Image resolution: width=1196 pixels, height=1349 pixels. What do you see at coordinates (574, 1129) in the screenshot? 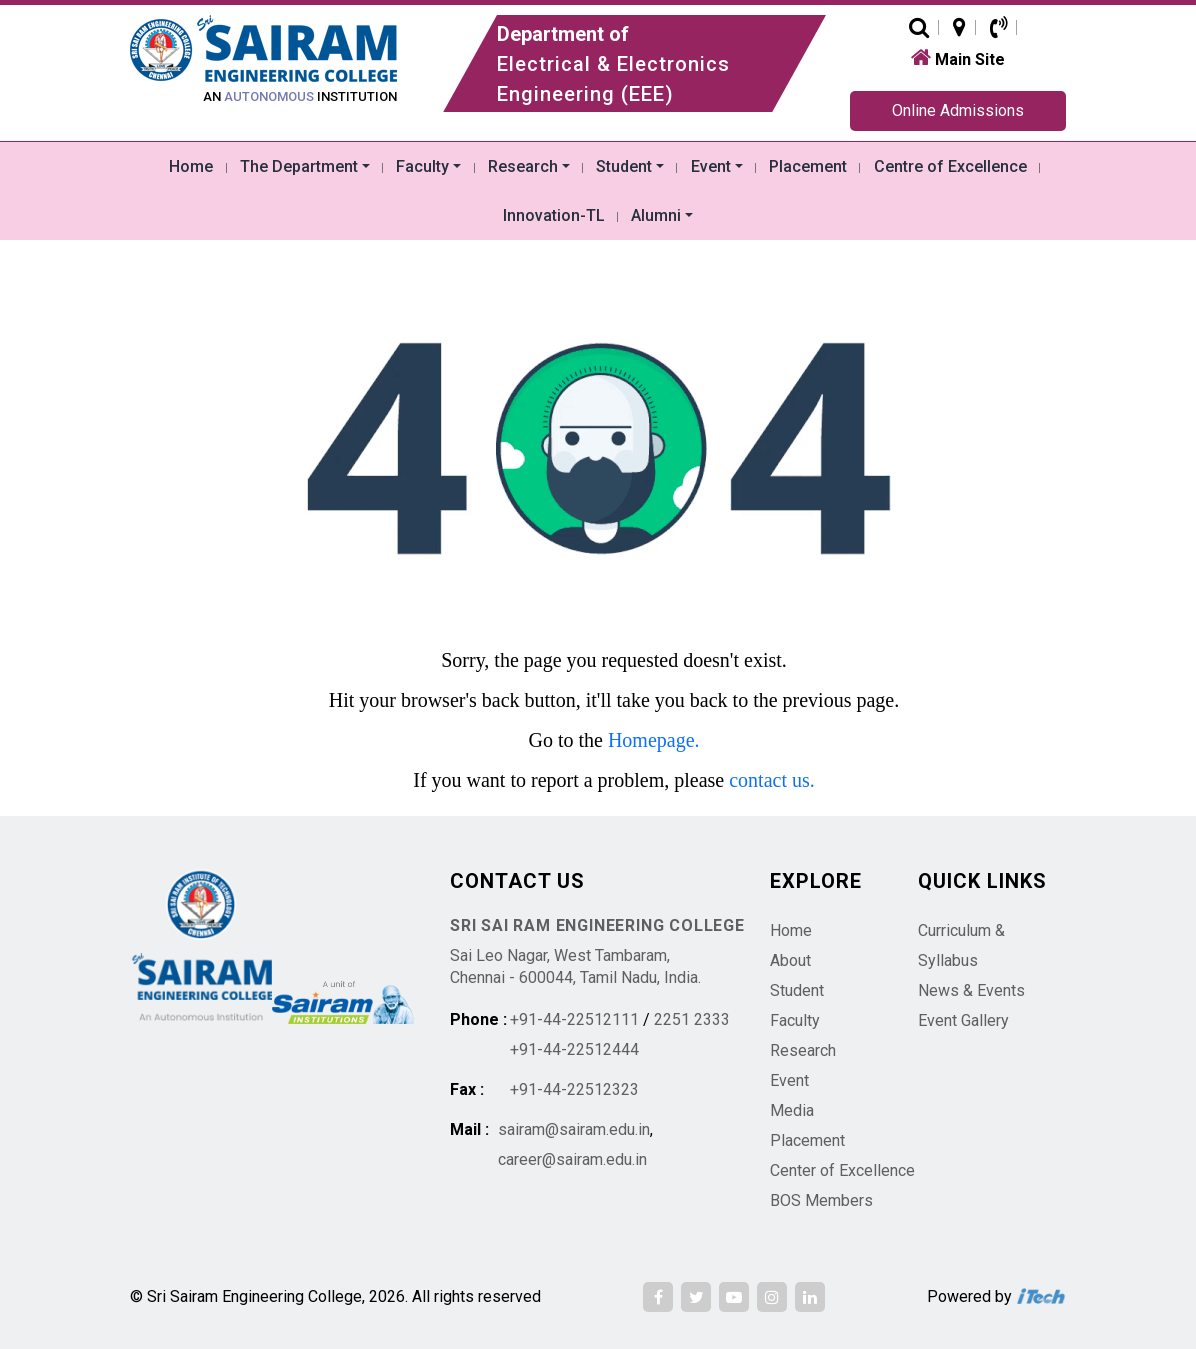
I see `sairam@sairam.edu.in` at bounding box center [574, 1129].